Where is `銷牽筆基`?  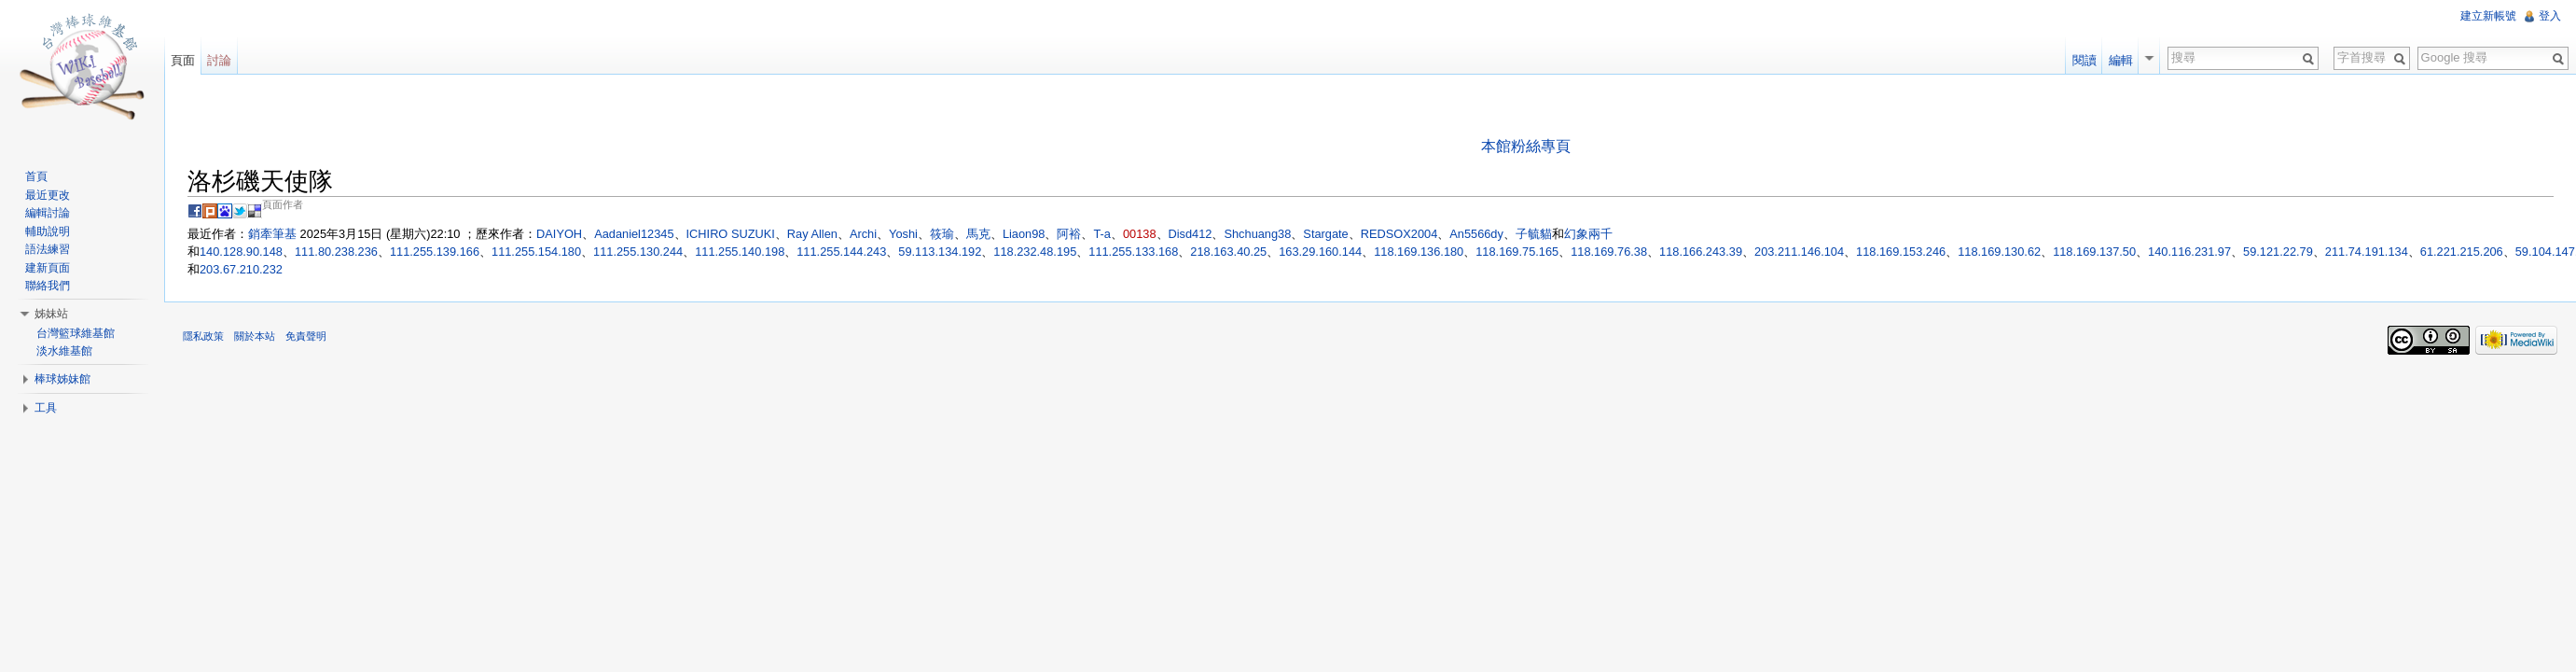 銷牽筆基 is located at coordinates (272, 234).